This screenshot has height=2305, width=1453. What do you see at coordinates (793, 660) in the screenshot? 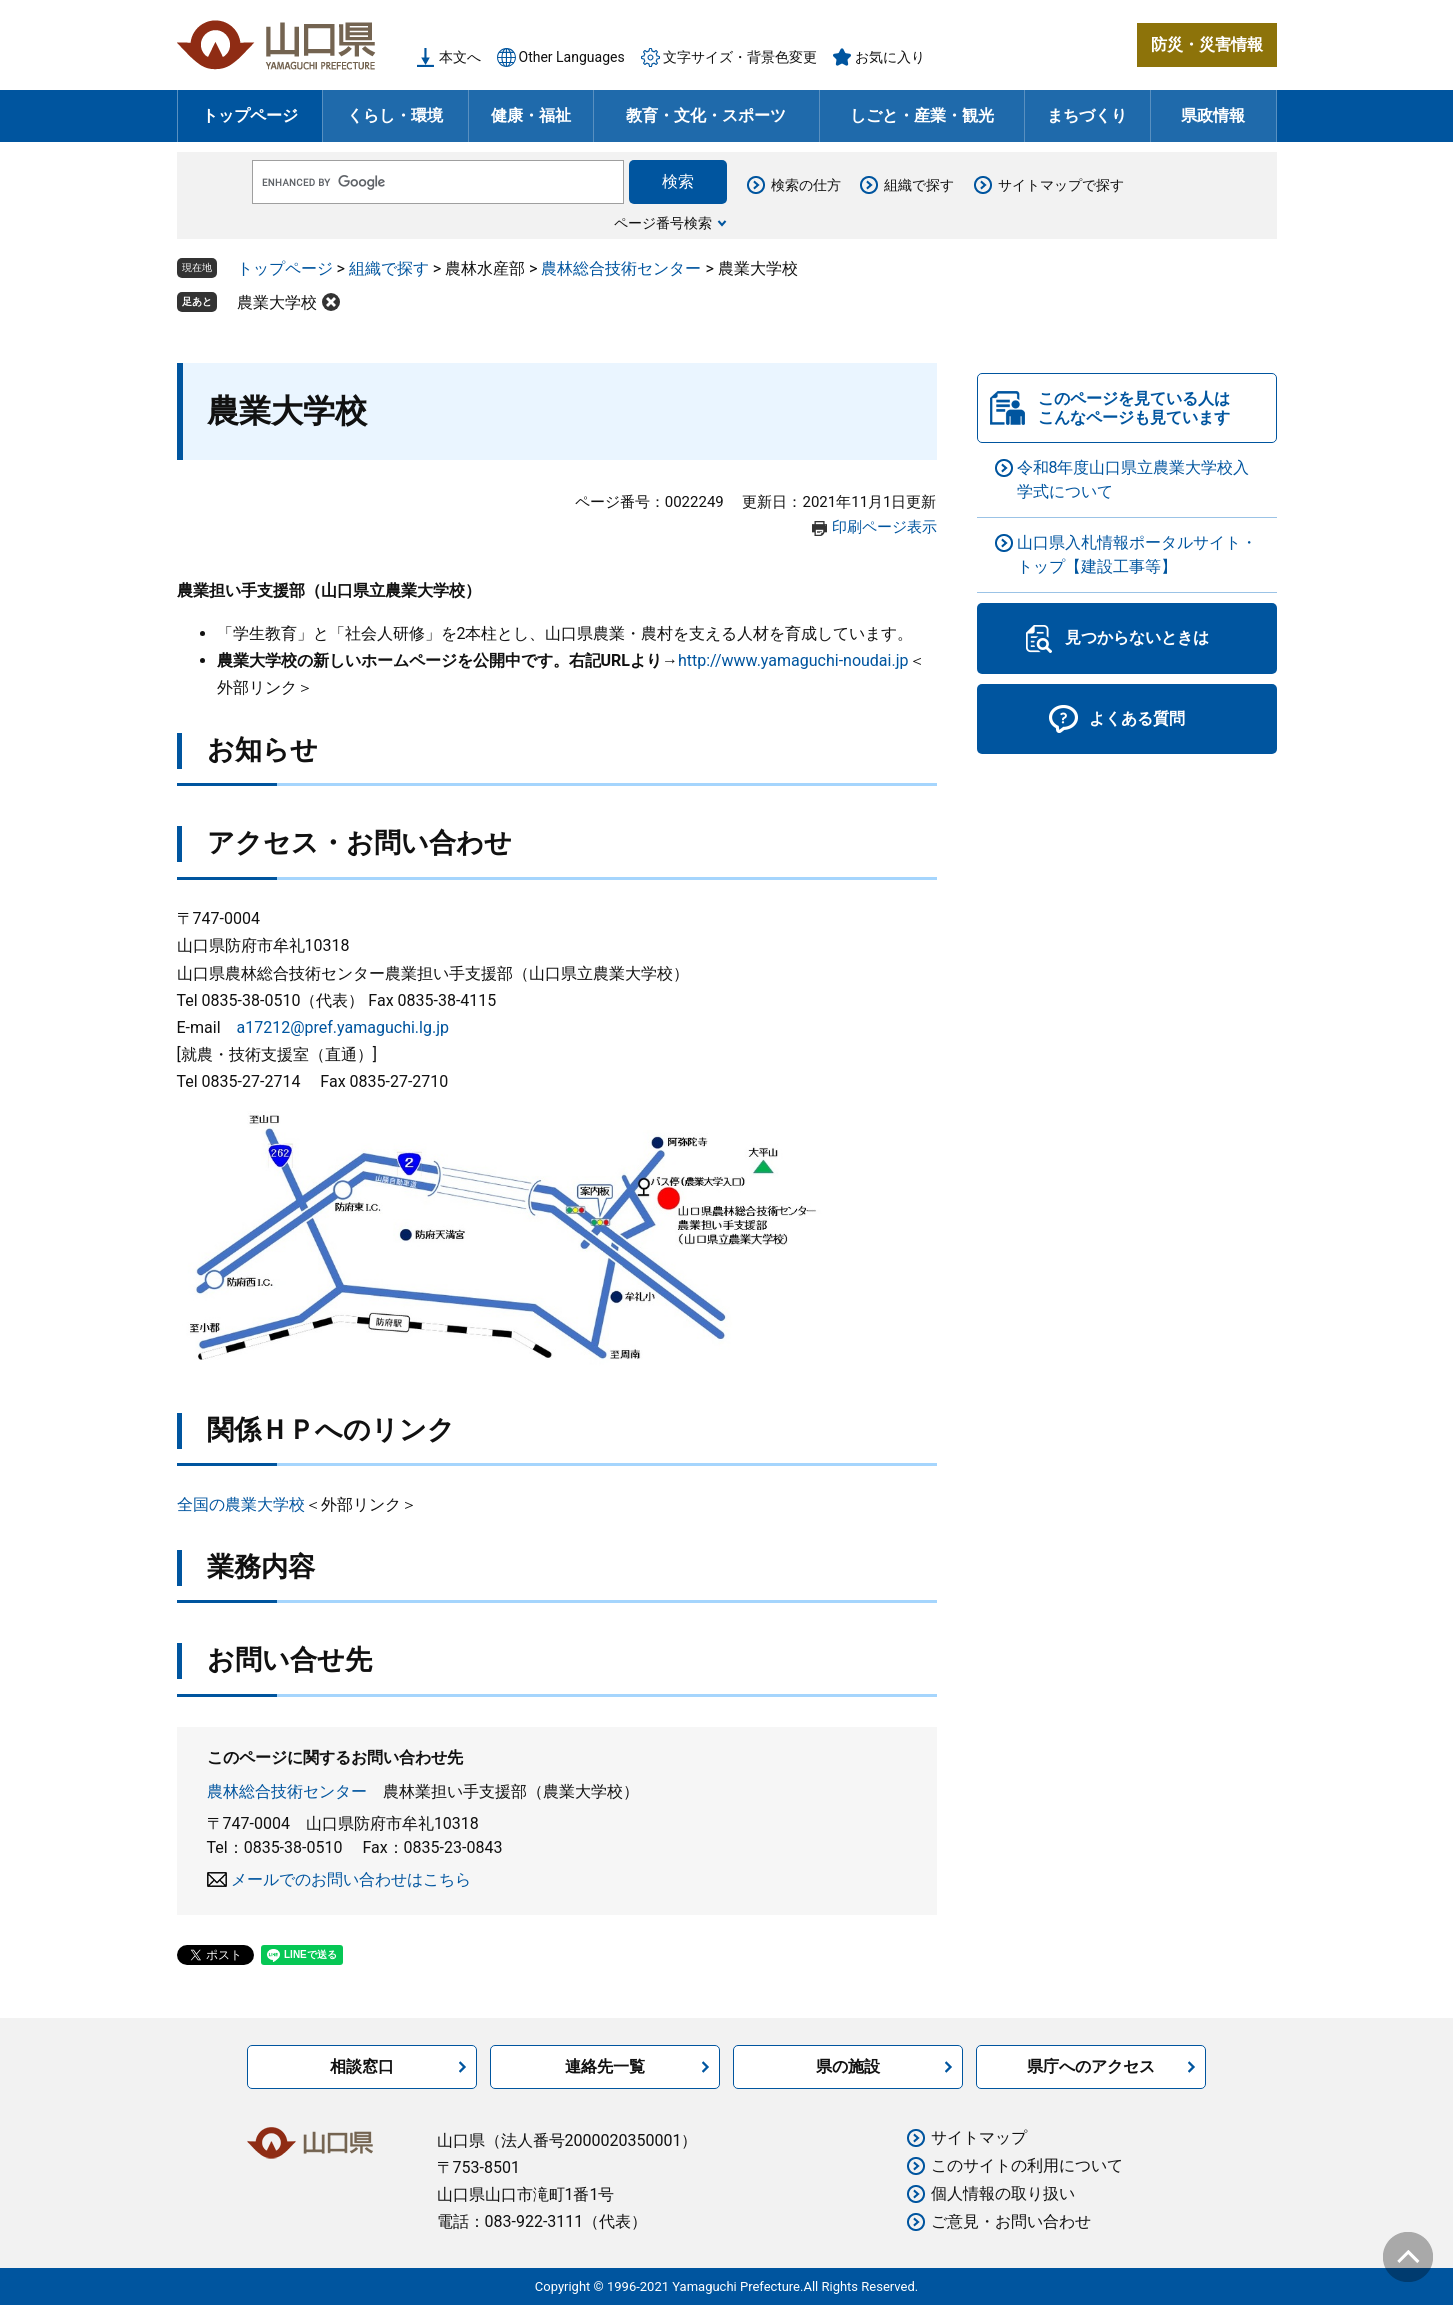
I see `http://www.yamaguchi-noudai.jp` at bounding box center [793, 660].